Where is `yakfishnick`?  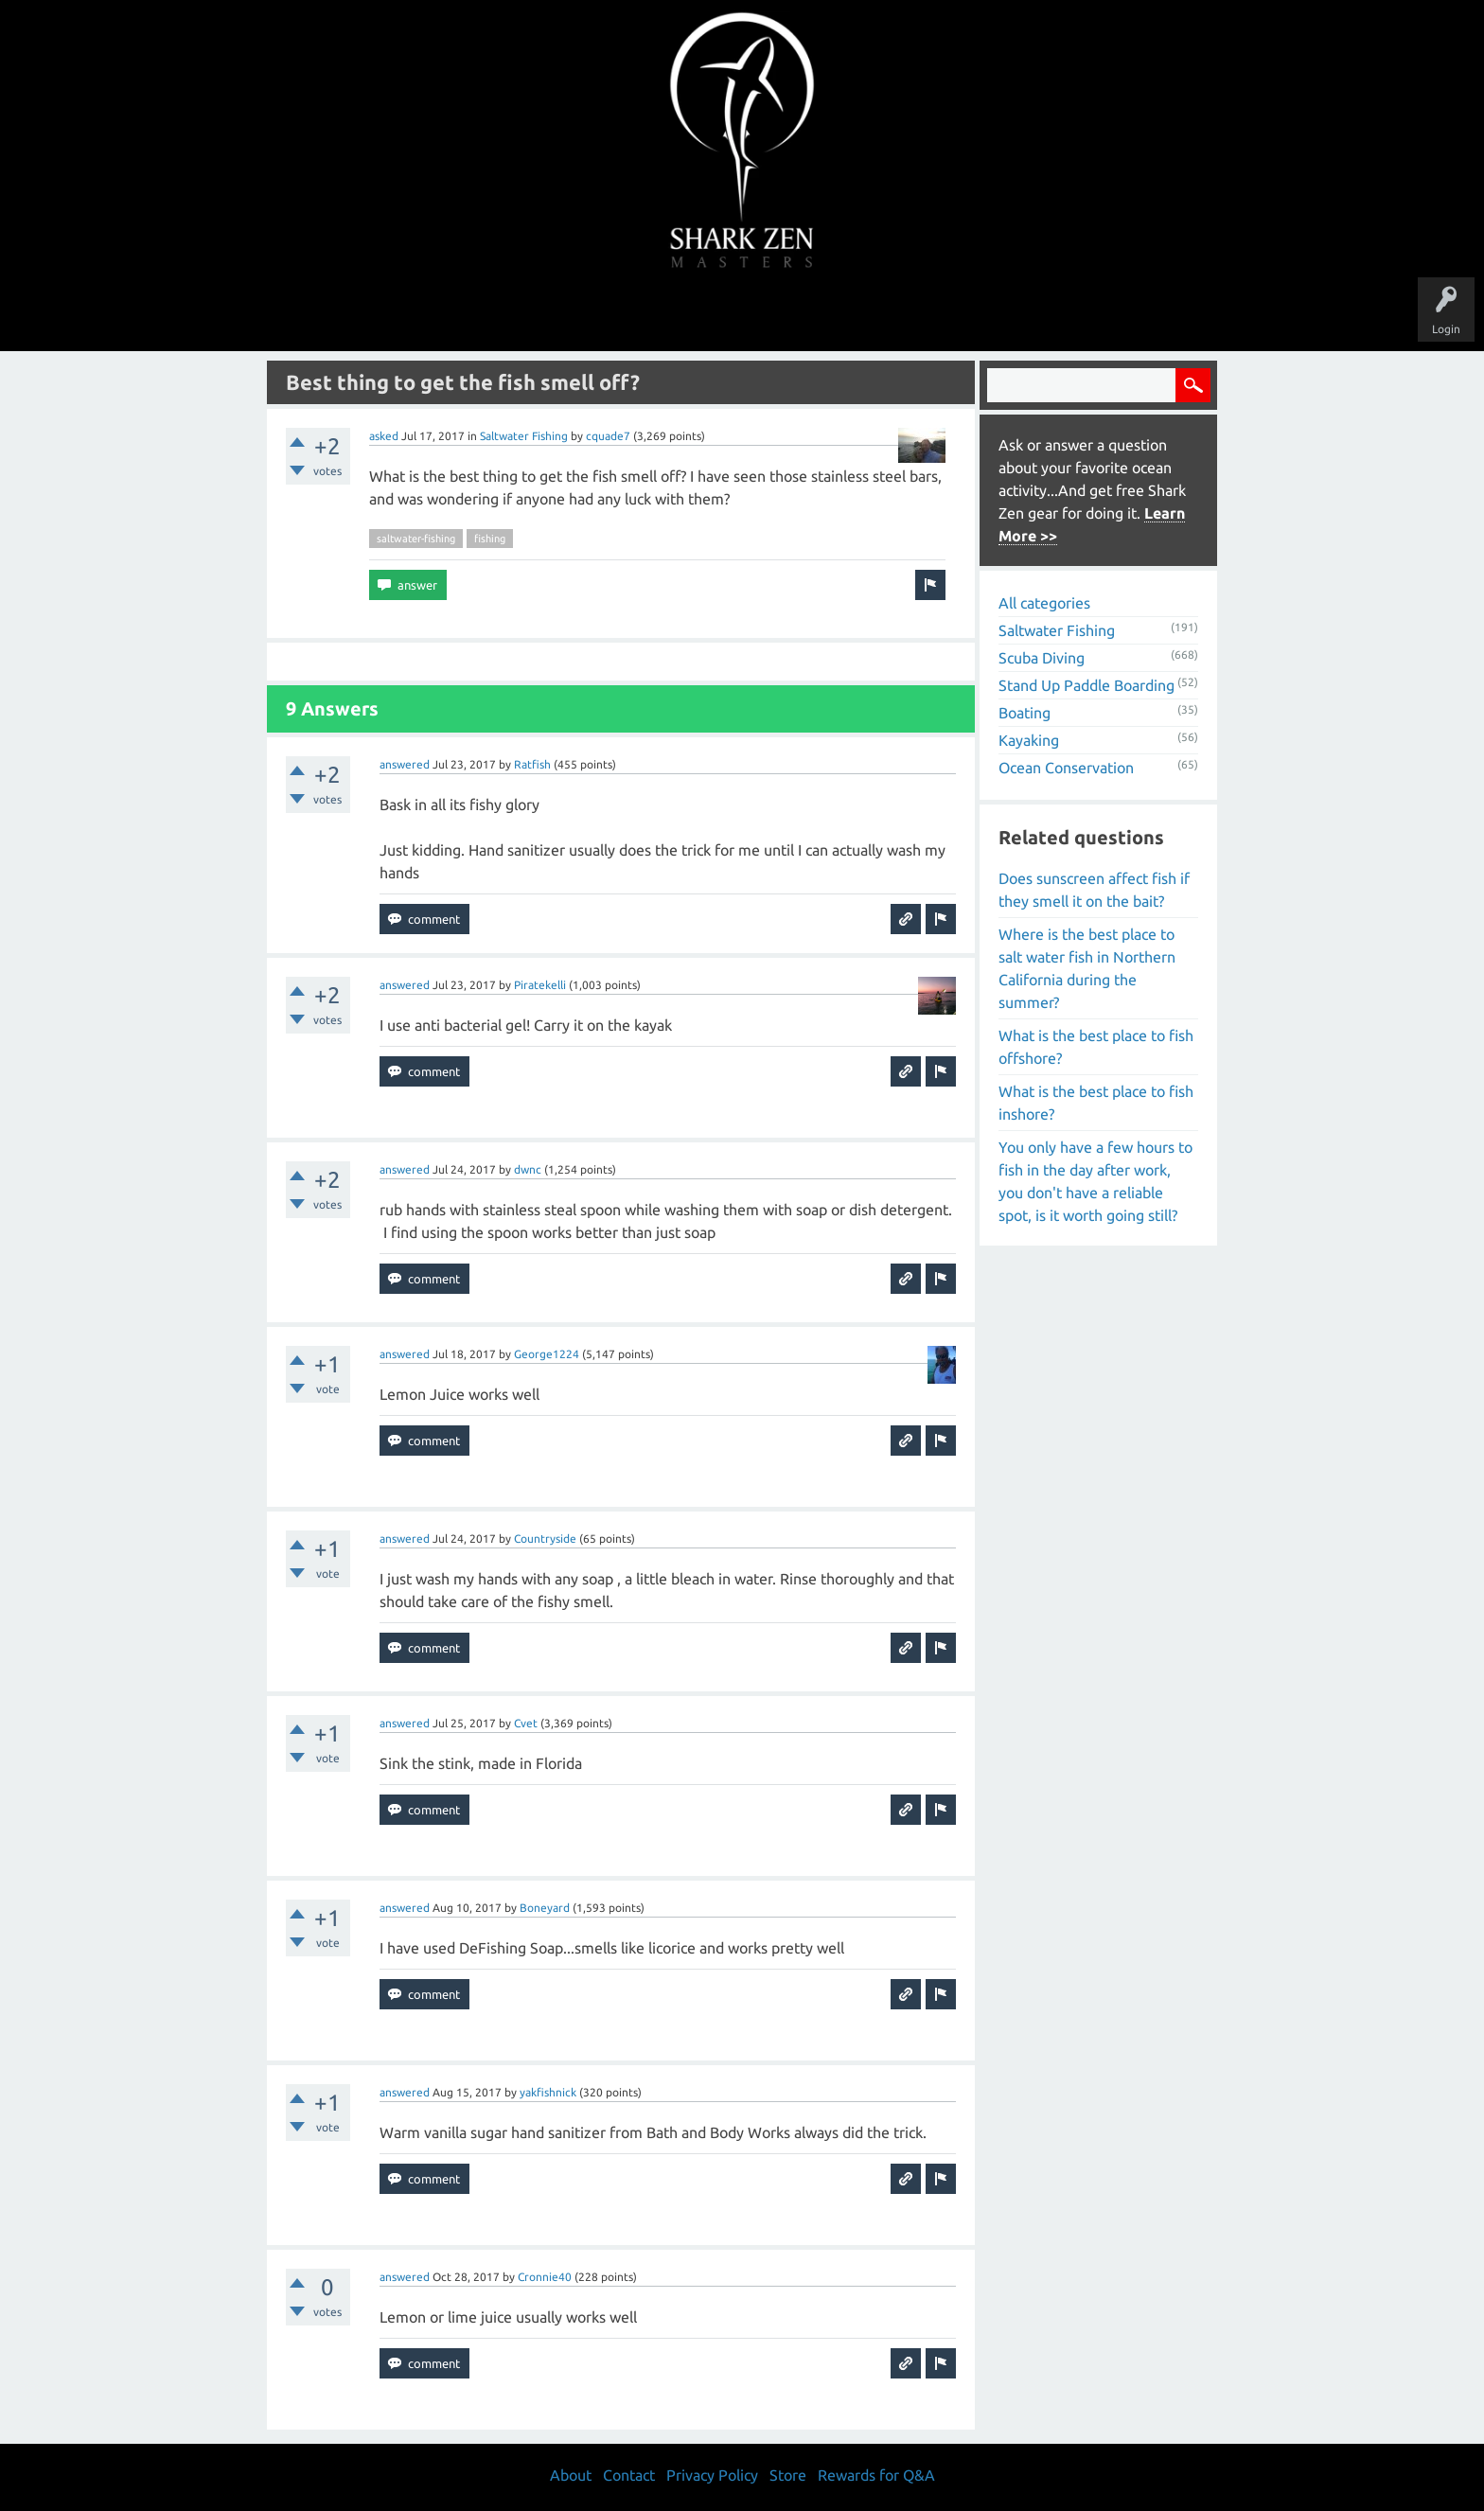 yakfishnick is located at coordinates (548, 2092).